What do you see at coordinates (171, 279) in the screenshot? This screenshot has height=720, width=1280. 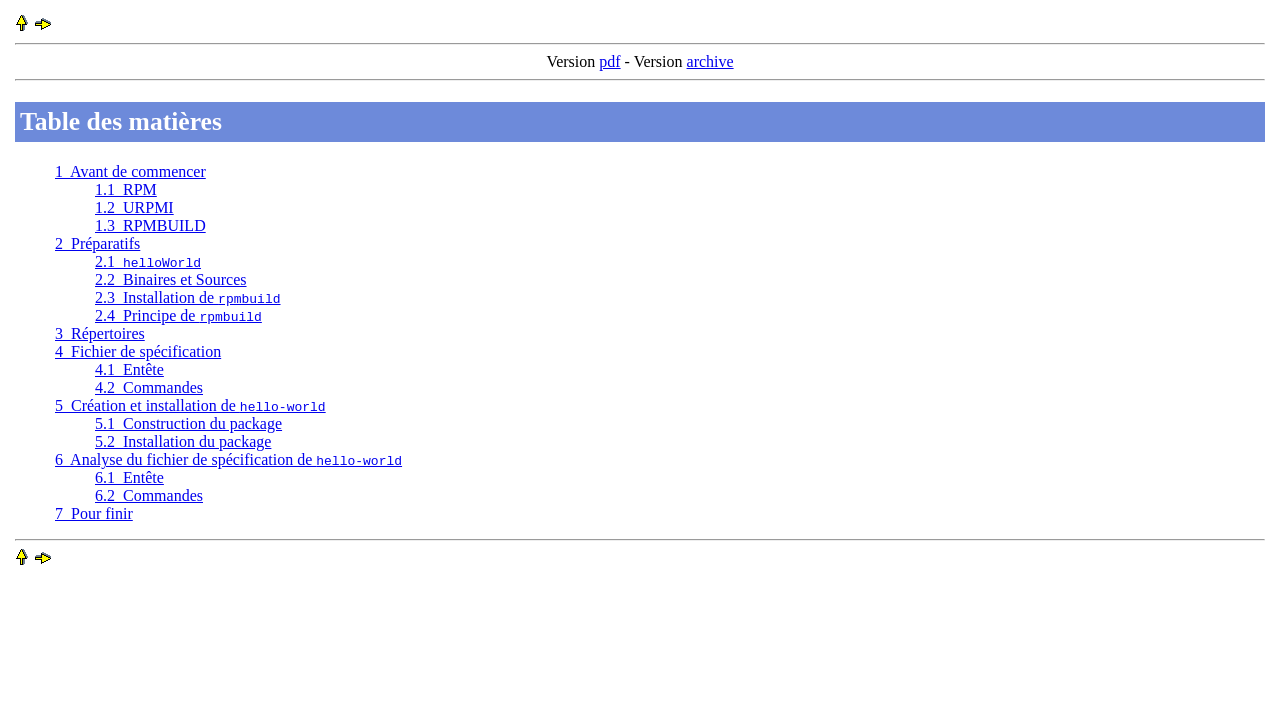 I see `2.2 Binaires et Sources` at bounding box center [171, 279].